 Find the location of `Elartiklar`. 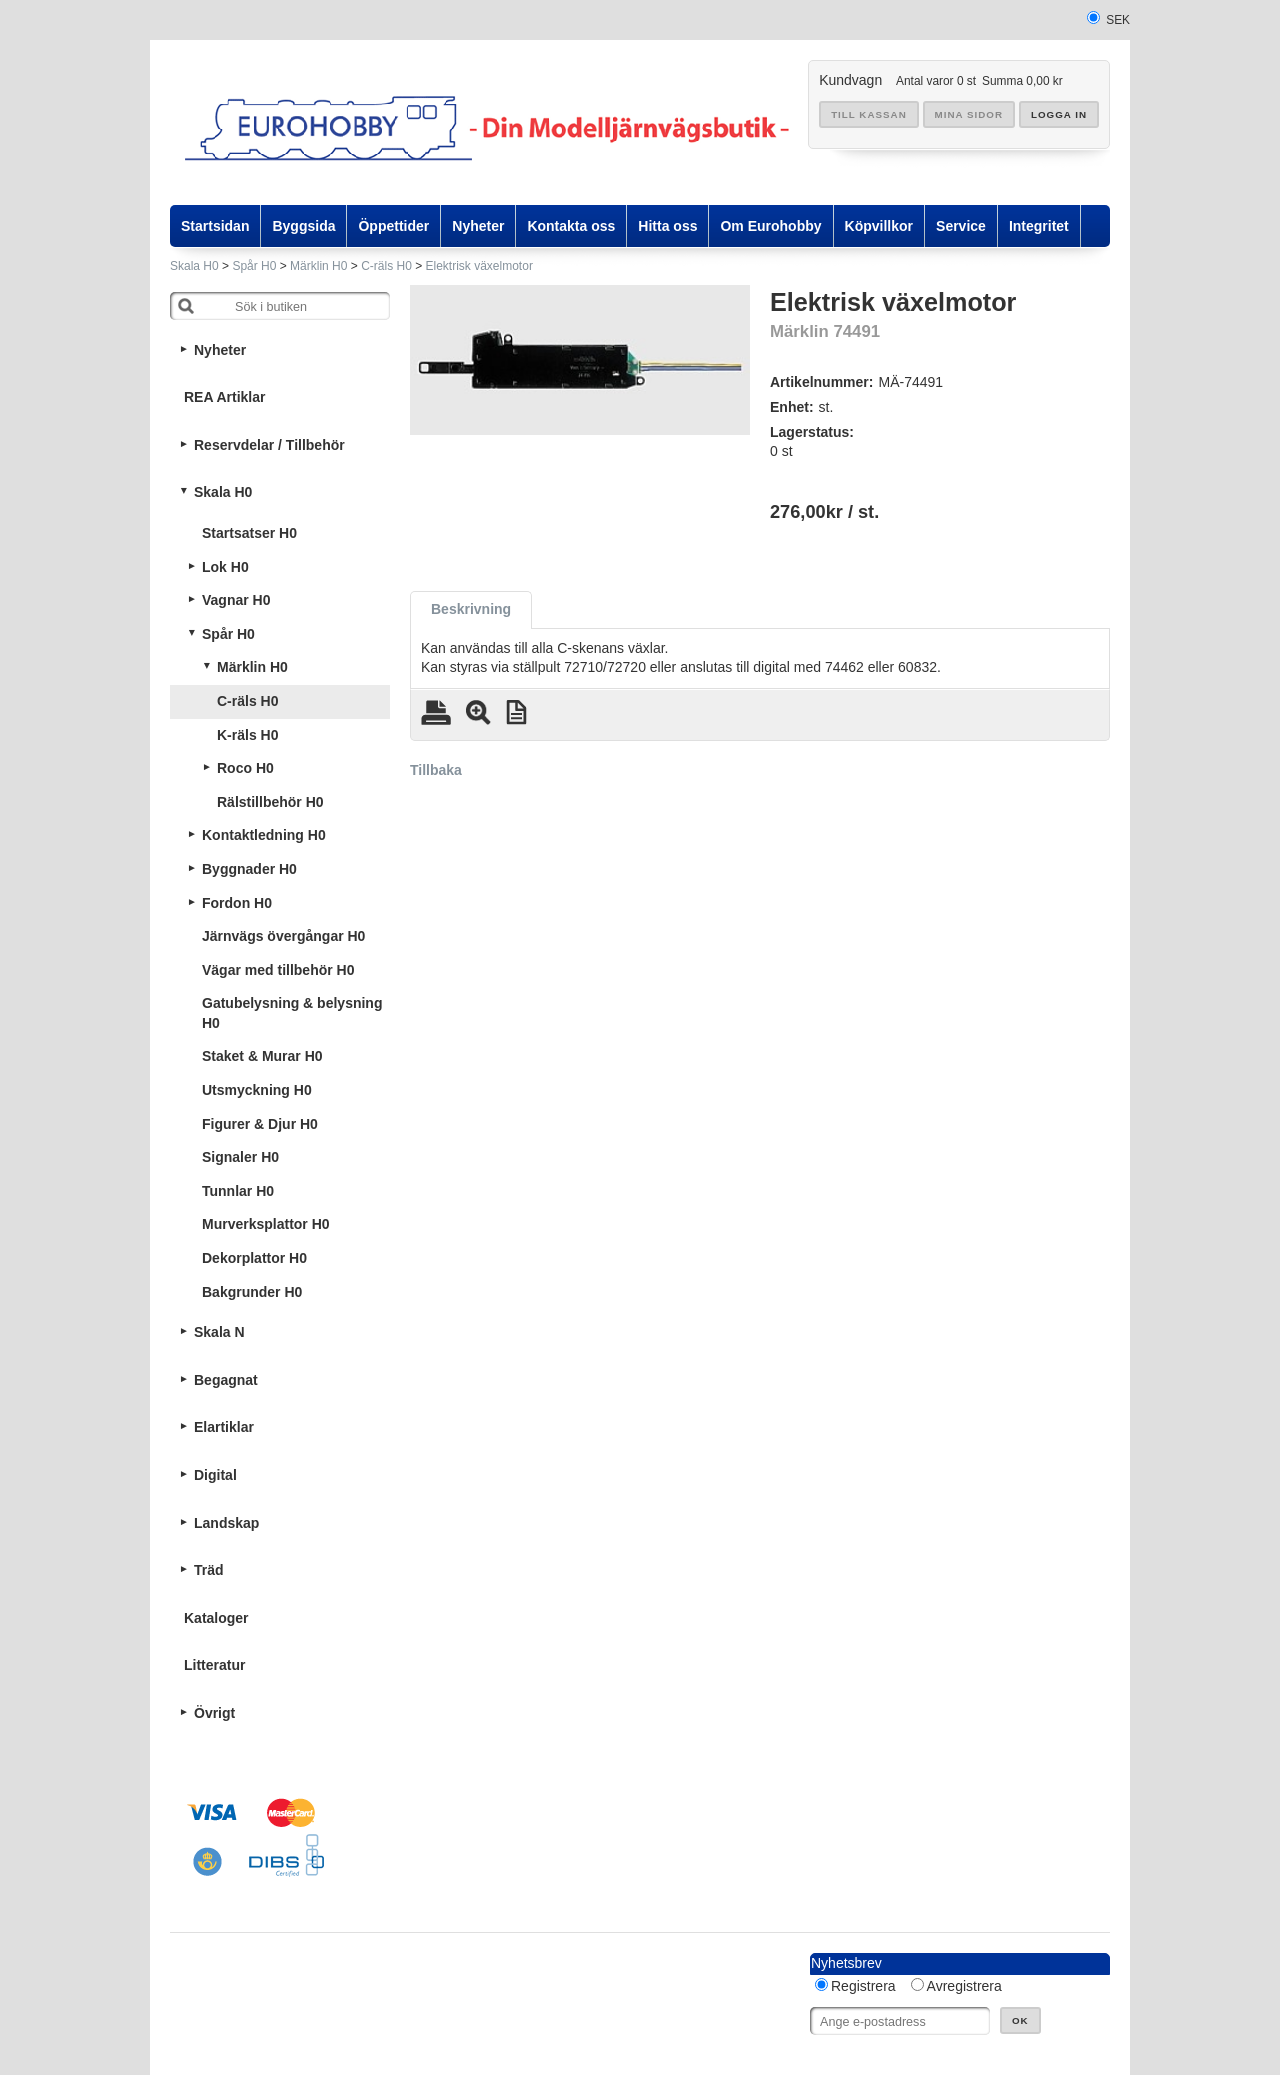

Elartiklar is located at coordinates (224, 1427).